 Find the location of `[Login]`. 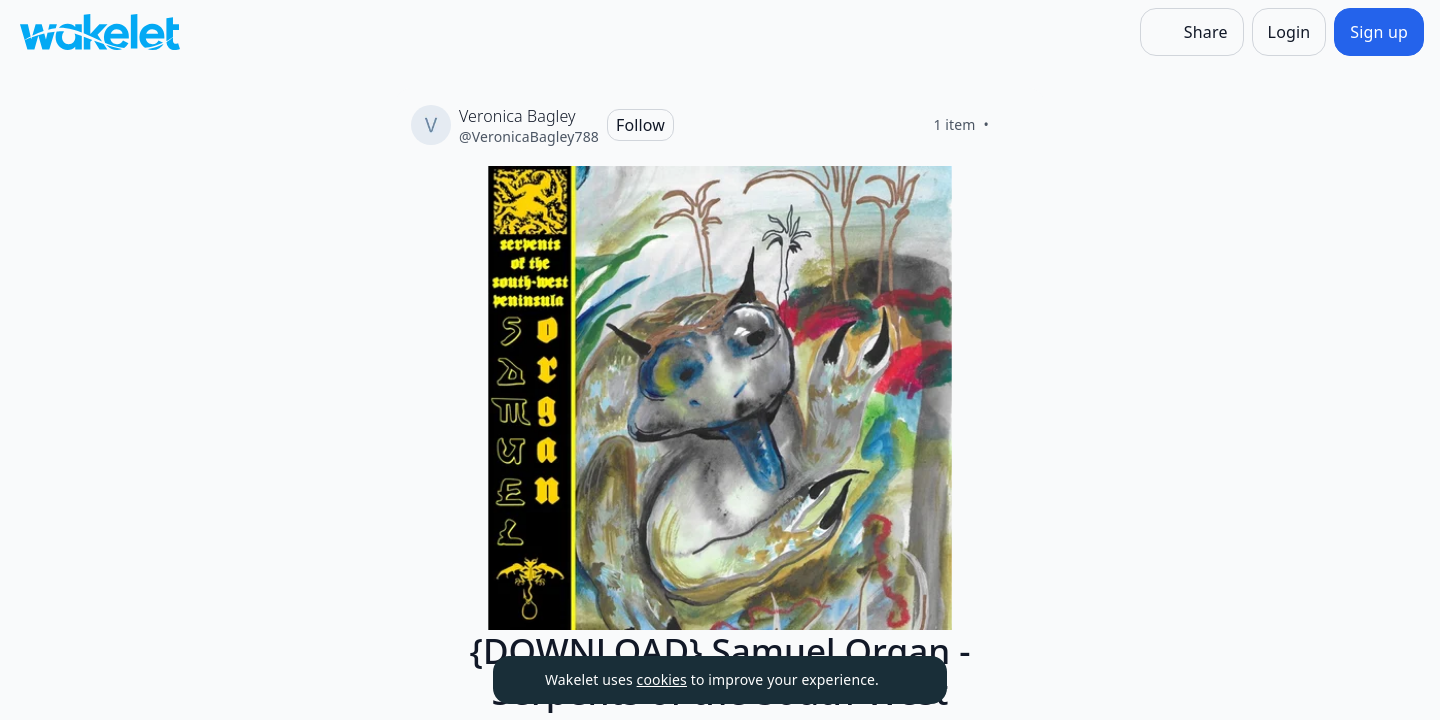

[Login] is located at coordinates (1289, 32).